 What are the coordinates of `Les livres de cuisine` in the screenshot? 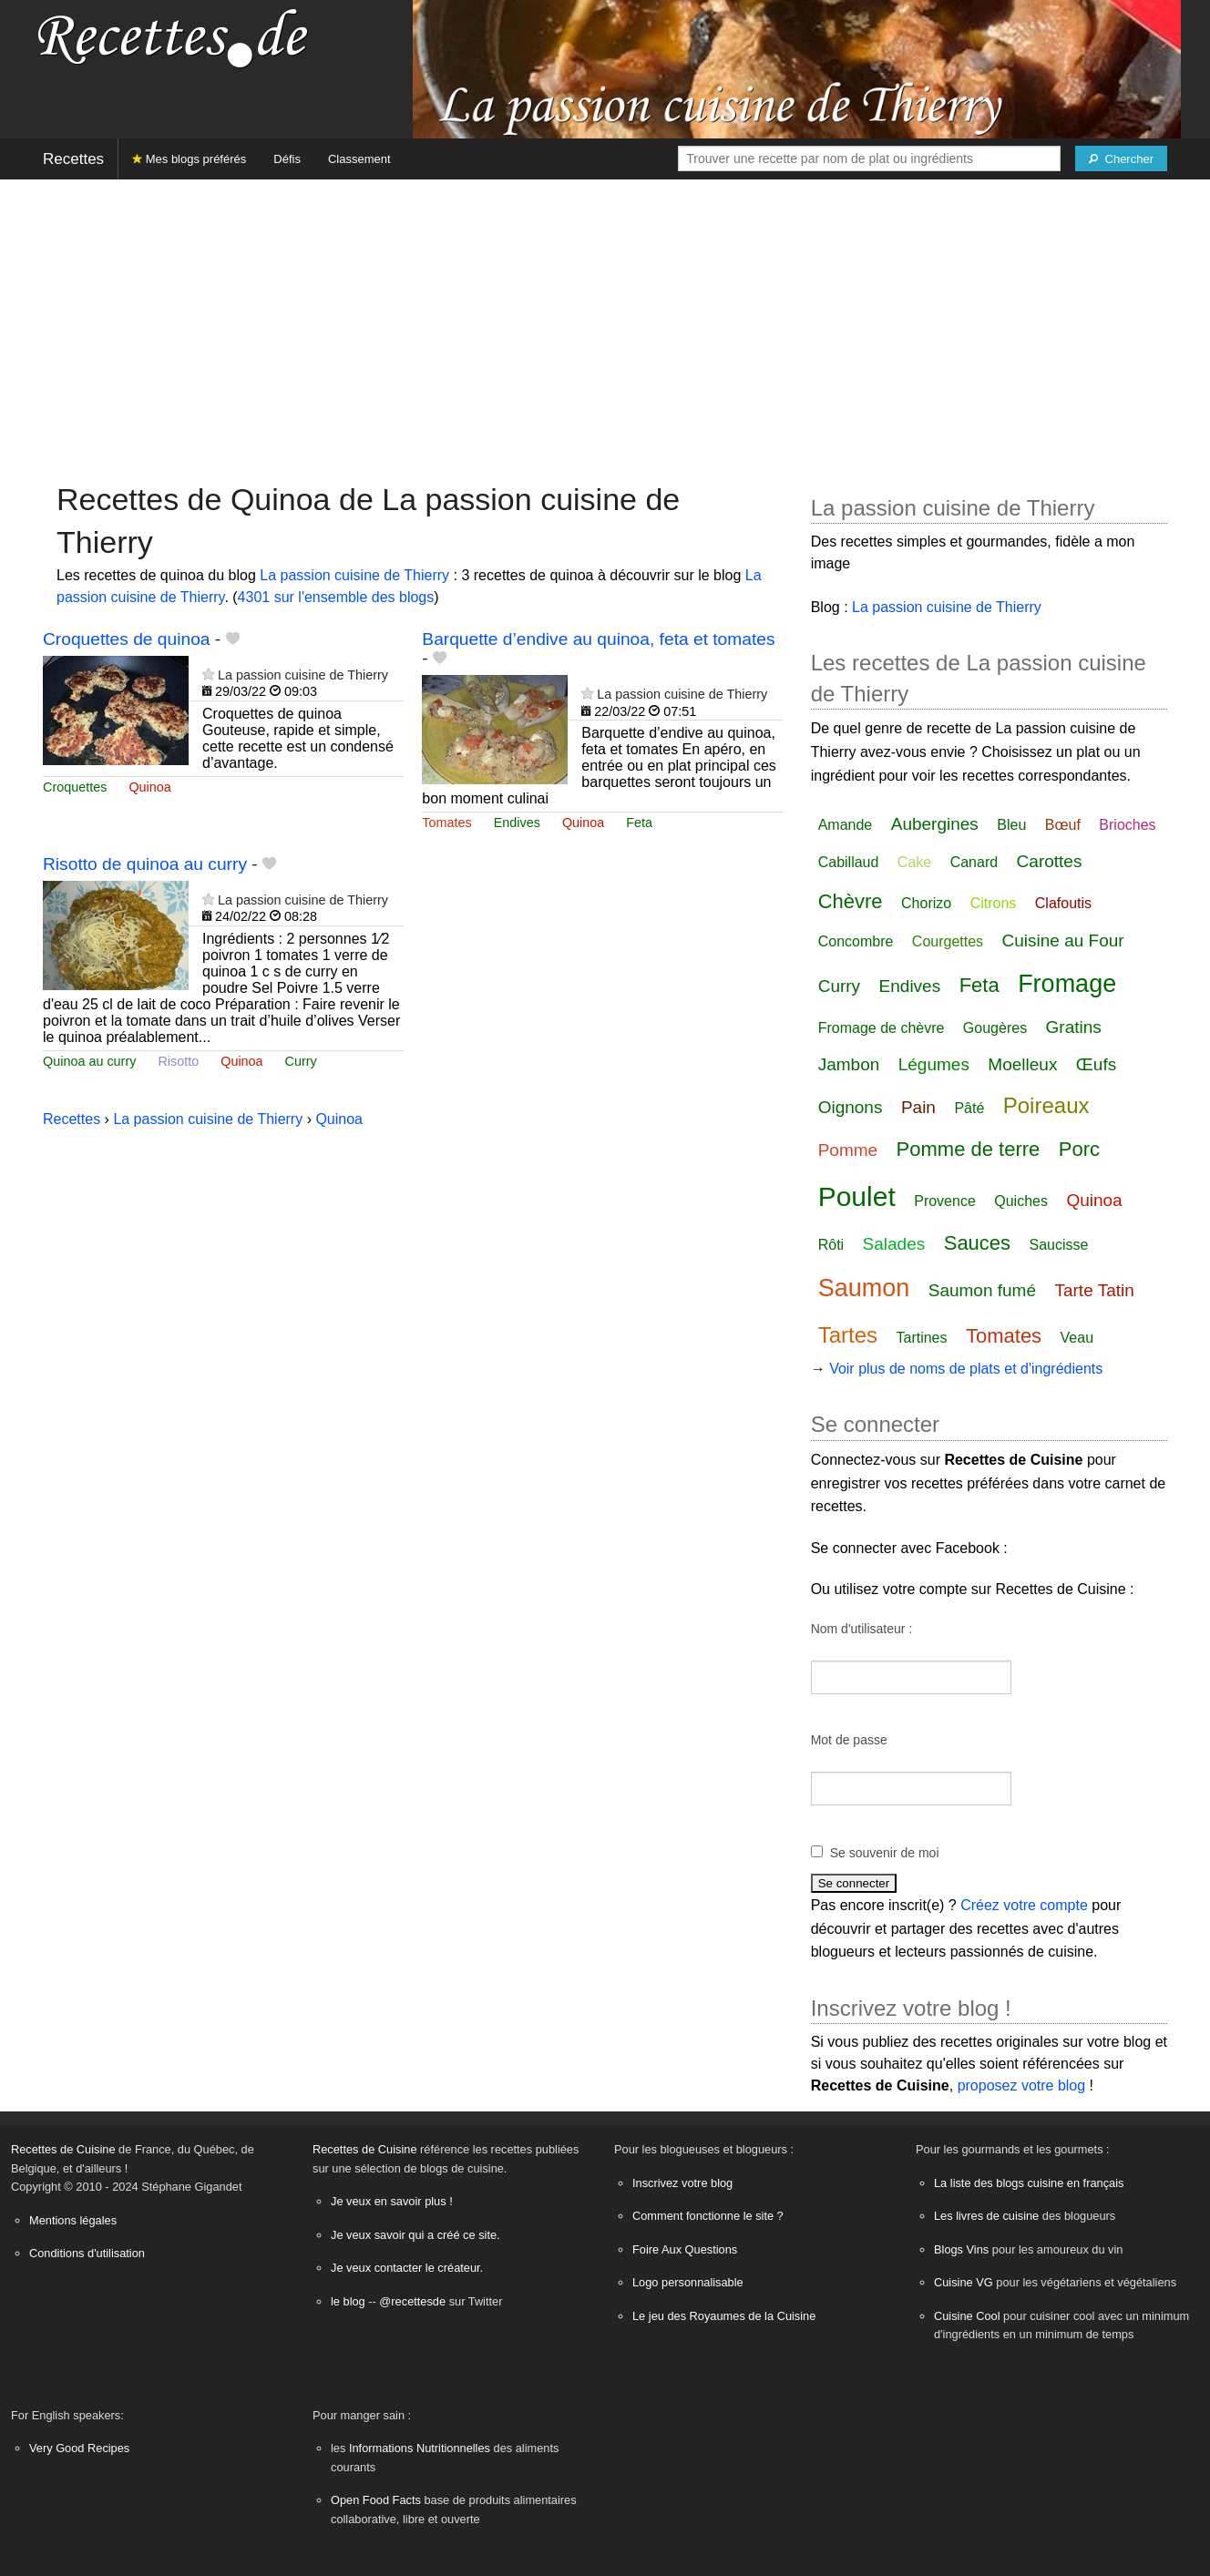 It's located at (986, 2216).